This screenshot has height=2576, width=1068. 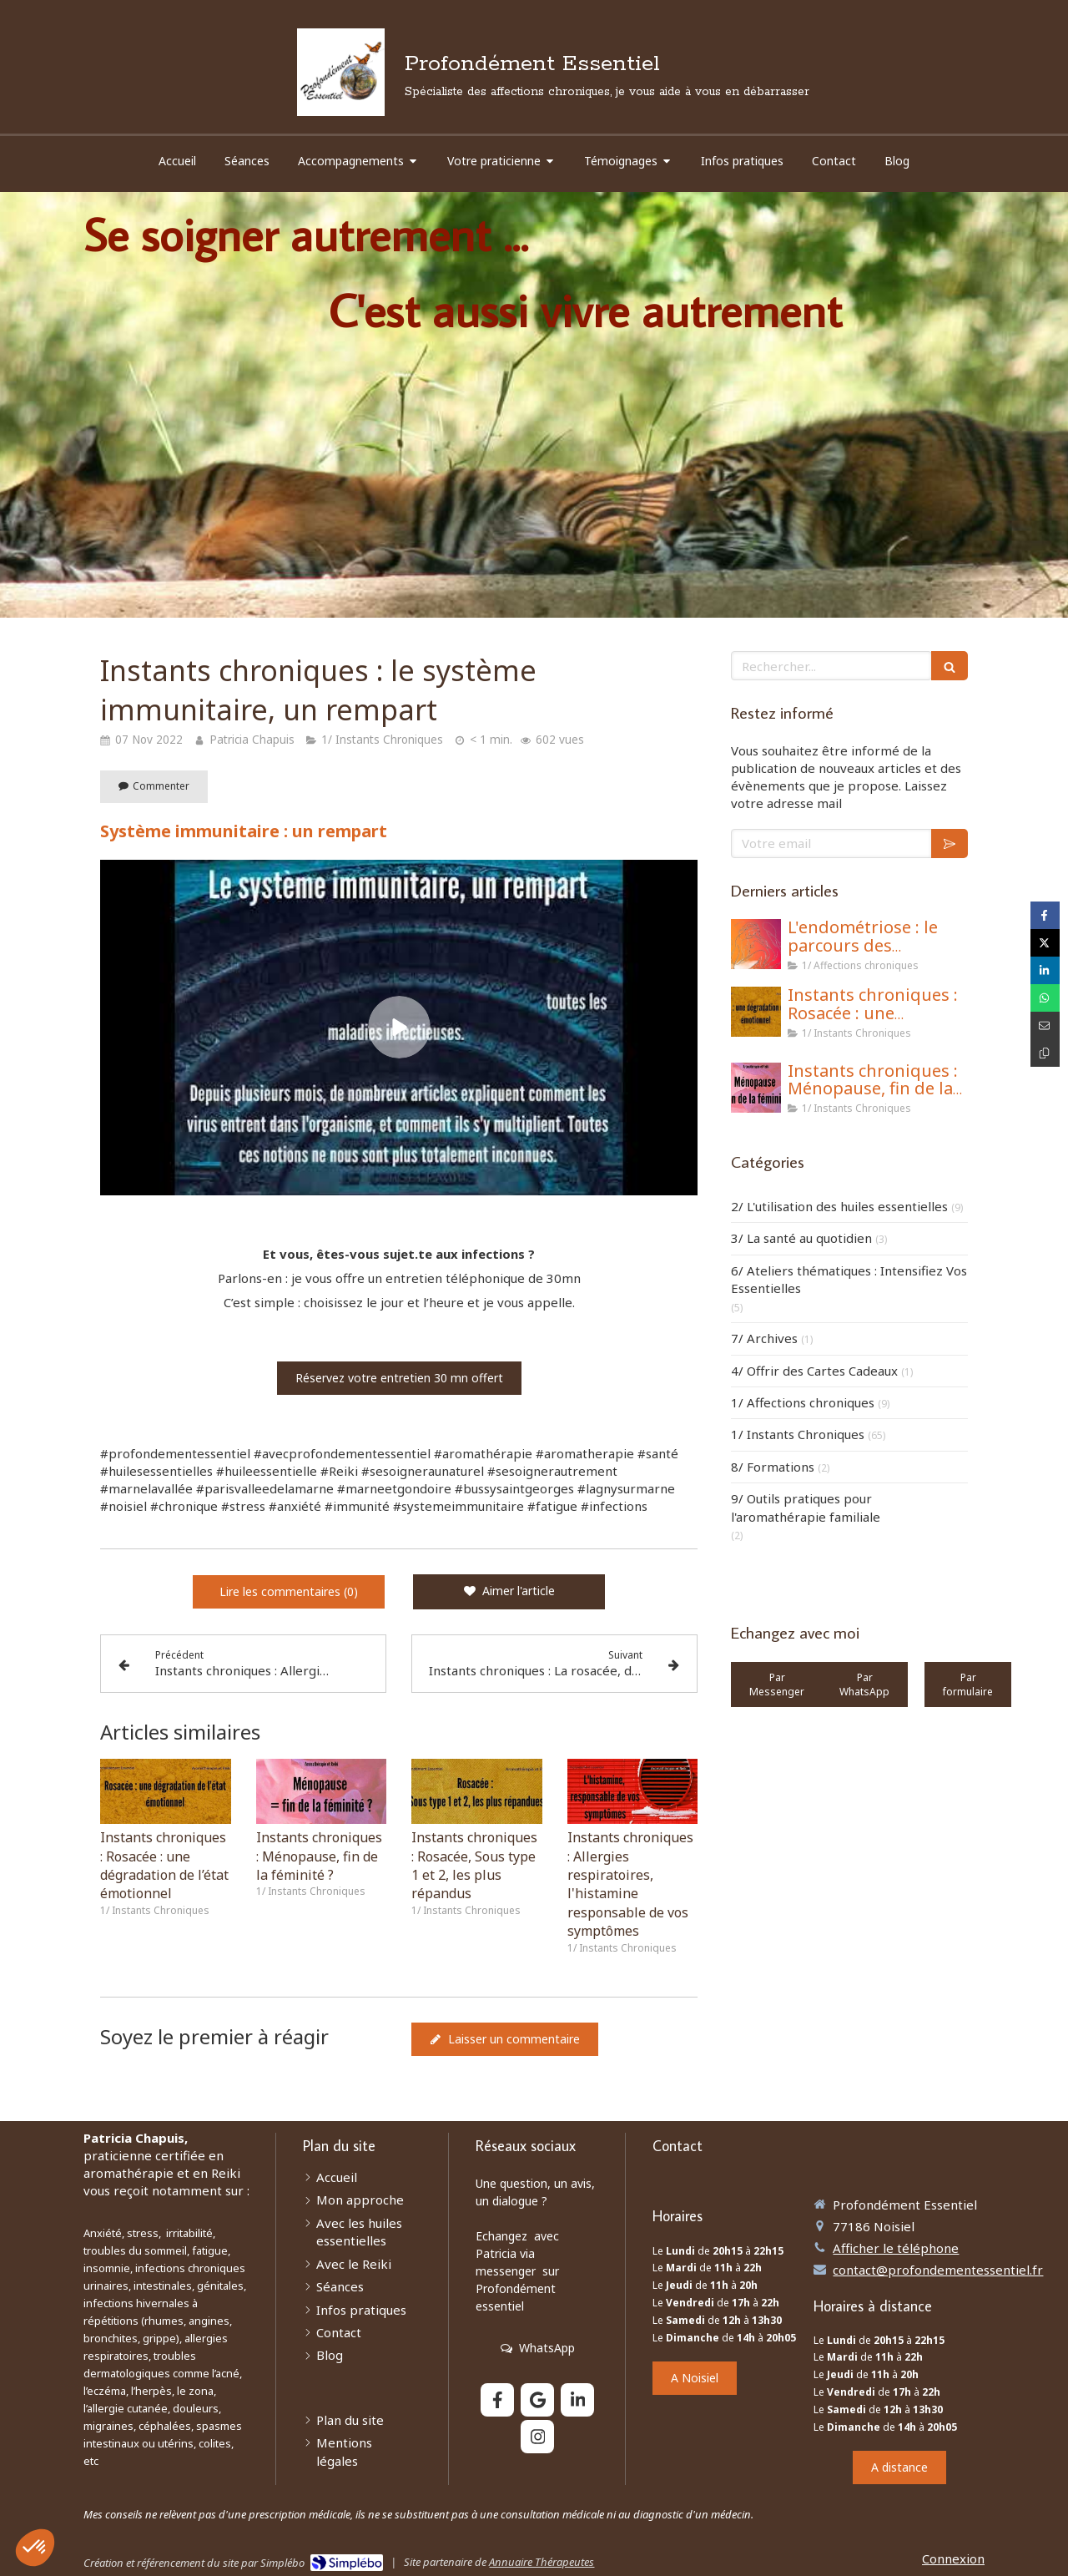 I want to click on 7/ Archives, so click(x=764, y=1338).